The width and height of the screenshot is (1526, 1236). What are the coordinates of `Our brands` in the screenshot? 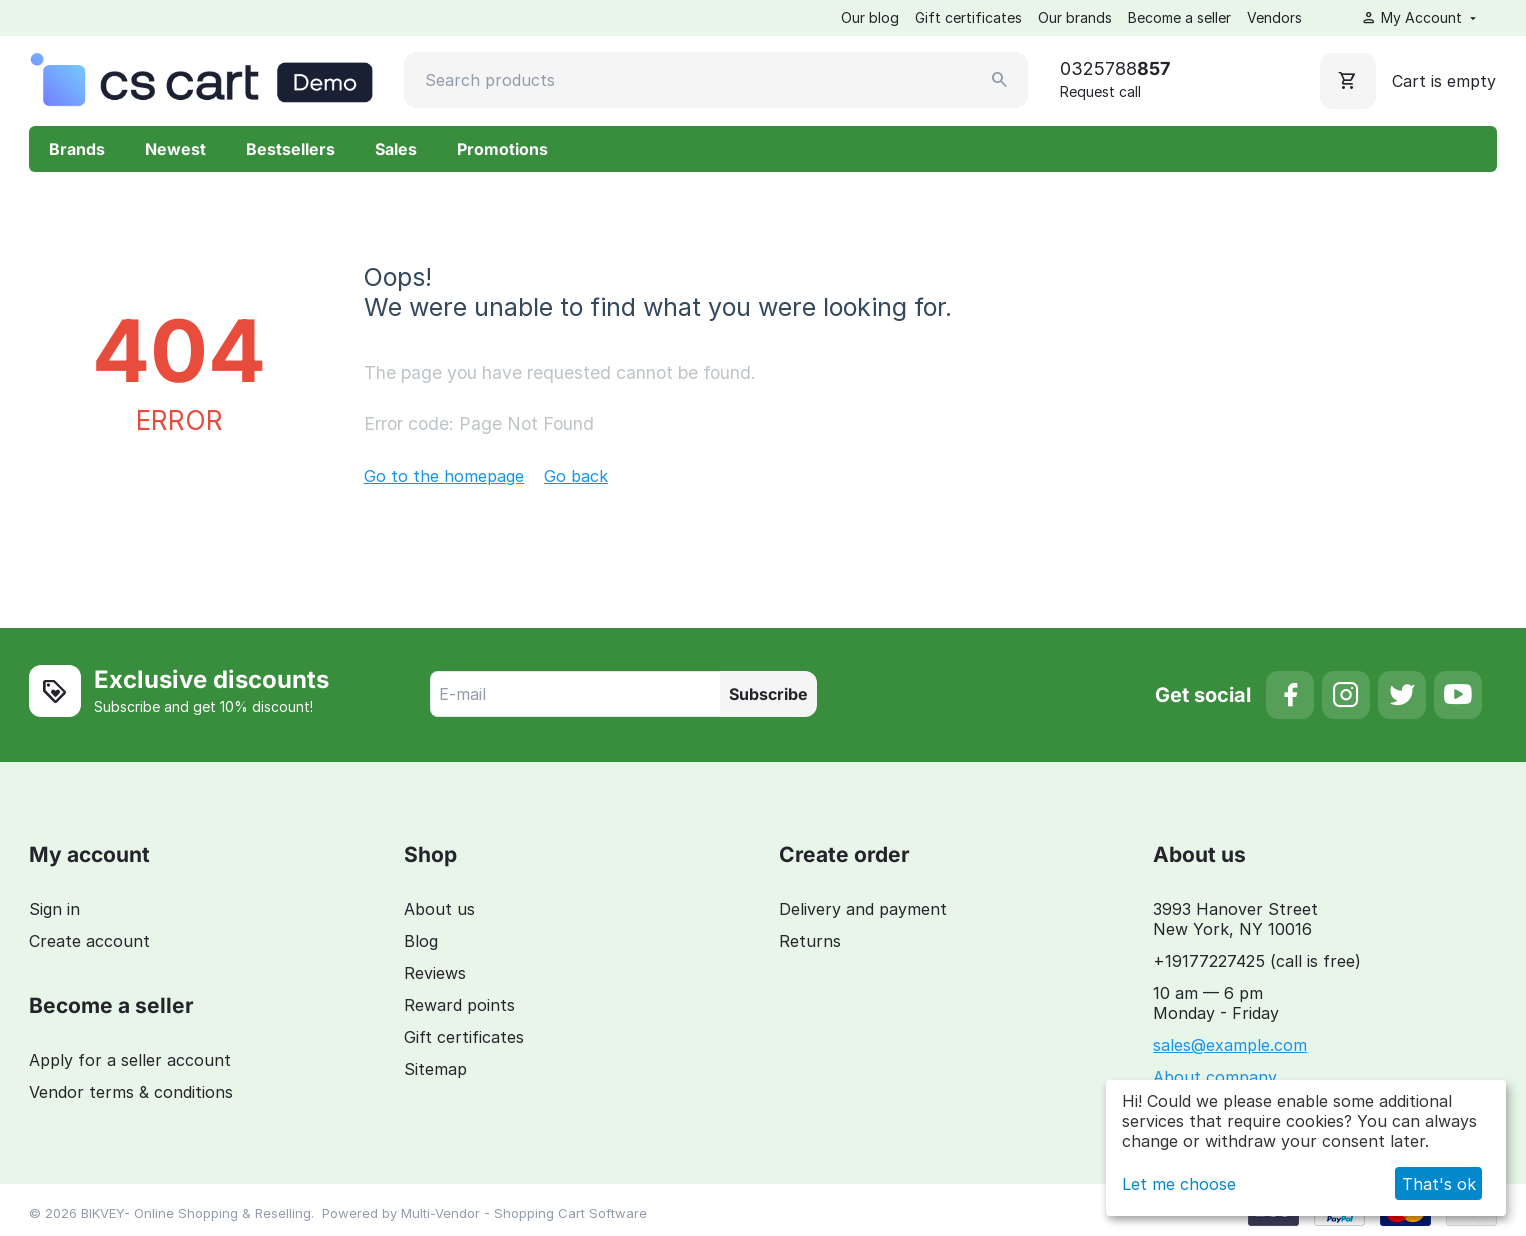 It's located at (1075, 17).